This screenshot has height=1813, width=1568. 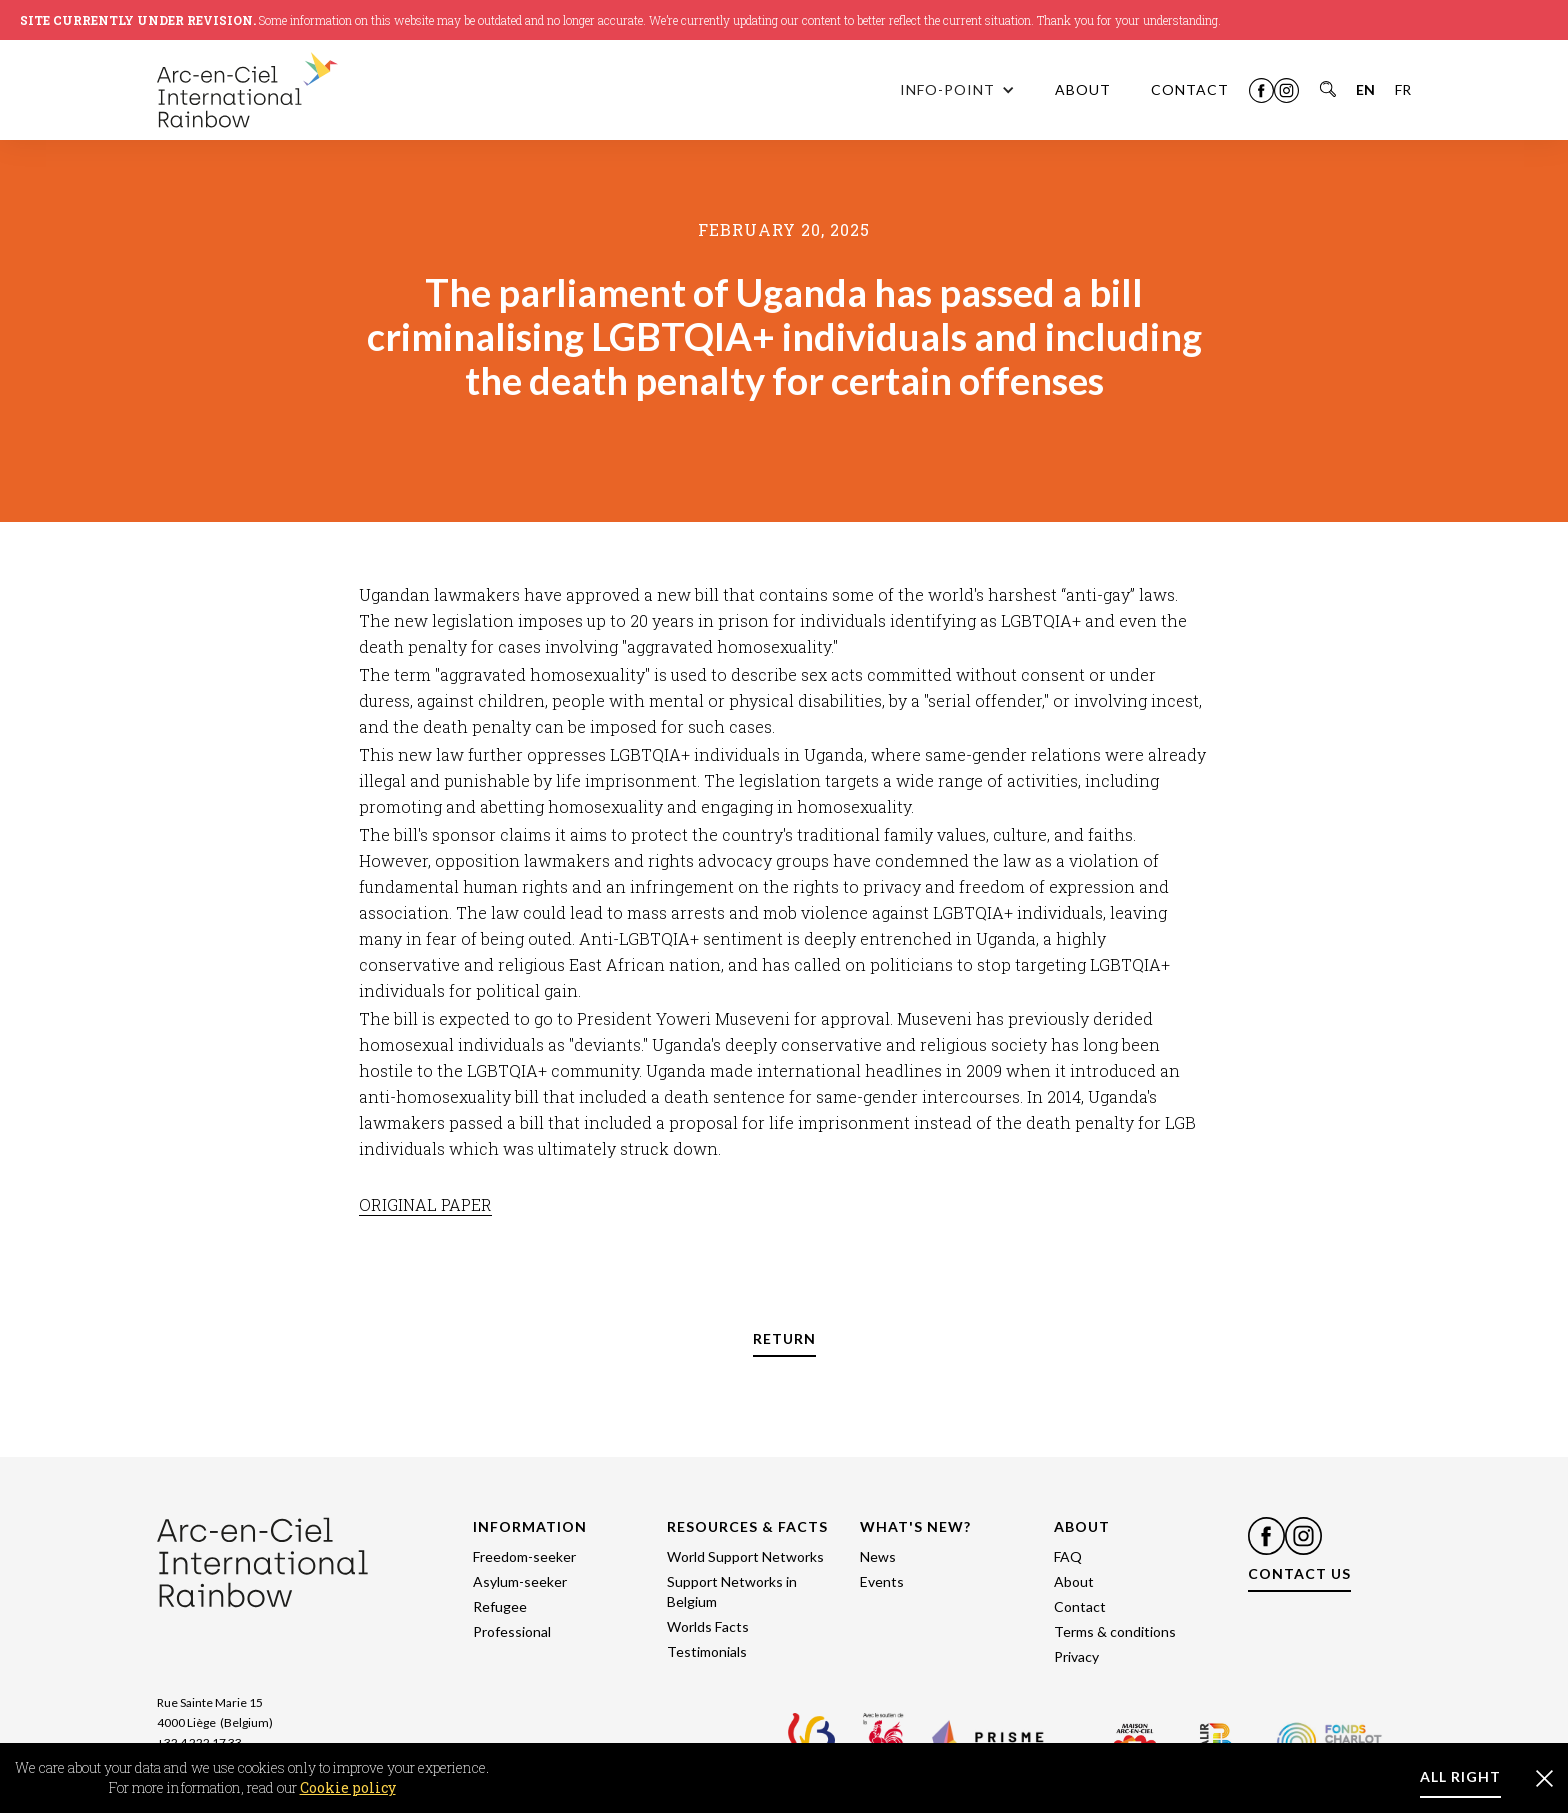 What do you see at coordinates (784, 1338) in the screenshot?
I see `RETURN` at bounding box center [784, 1338].